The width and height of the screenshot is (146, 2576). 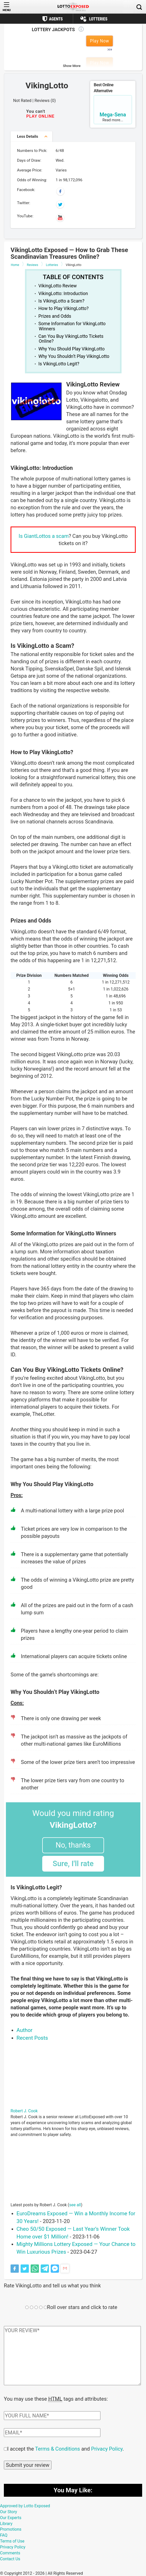 I want to click on I accept the and ., so click(x=65, y=2448).